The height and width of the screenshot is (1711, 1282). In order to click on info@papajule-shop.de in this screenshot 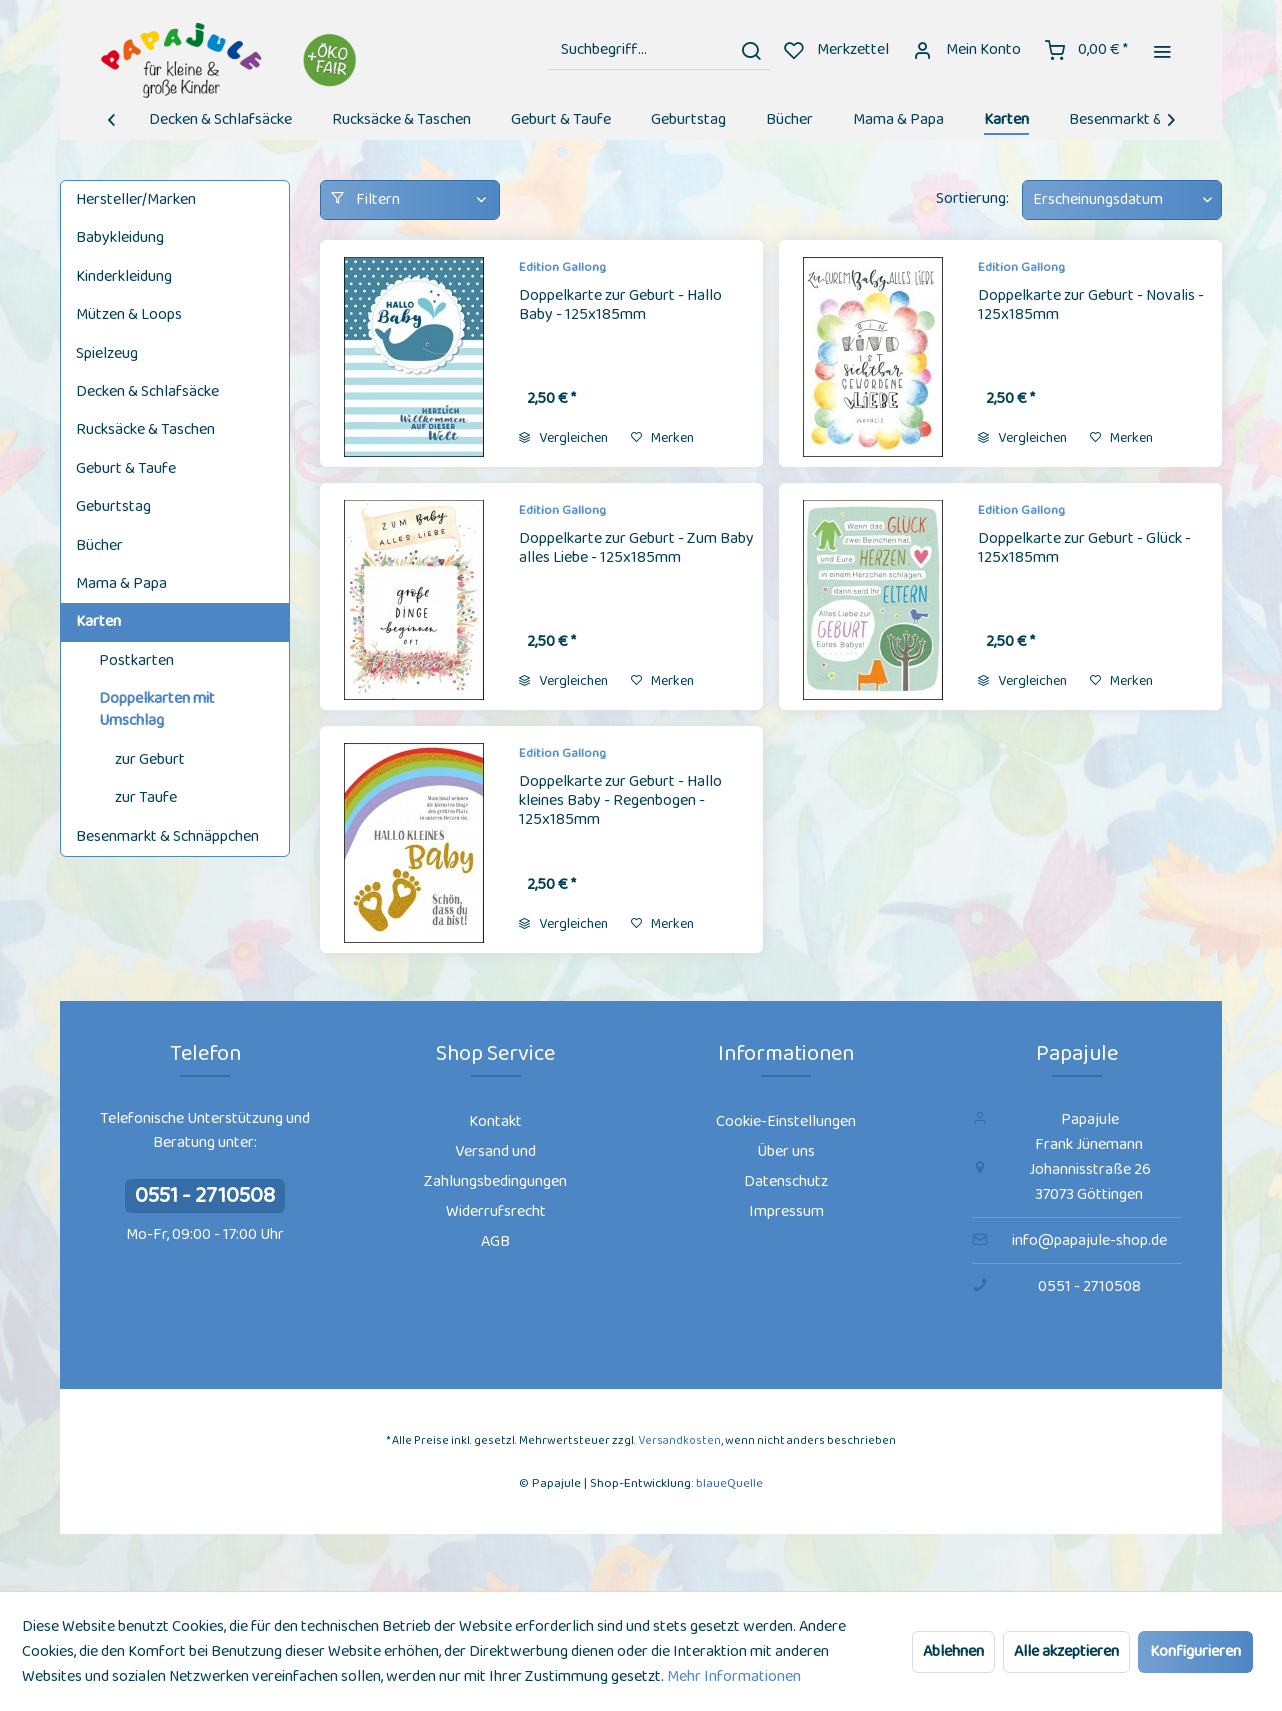, I will do `click(1089, 1240)`.